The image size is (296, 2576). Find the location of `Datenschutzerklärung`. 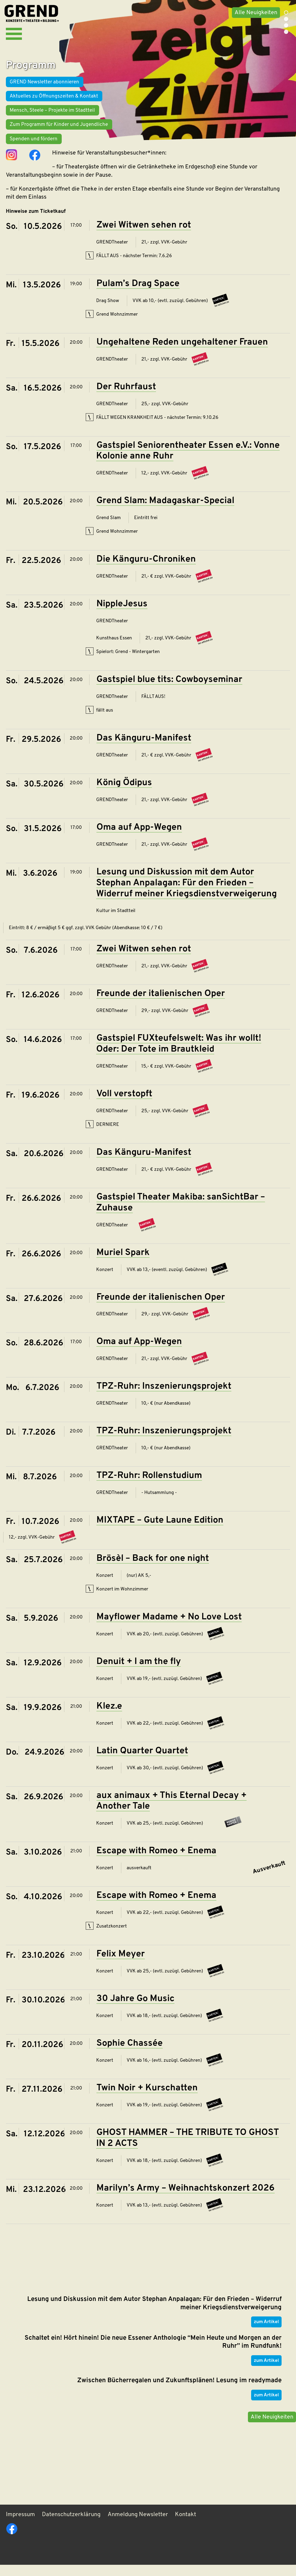

Datenschutzerklärung is located at coordinates (71, 2526).